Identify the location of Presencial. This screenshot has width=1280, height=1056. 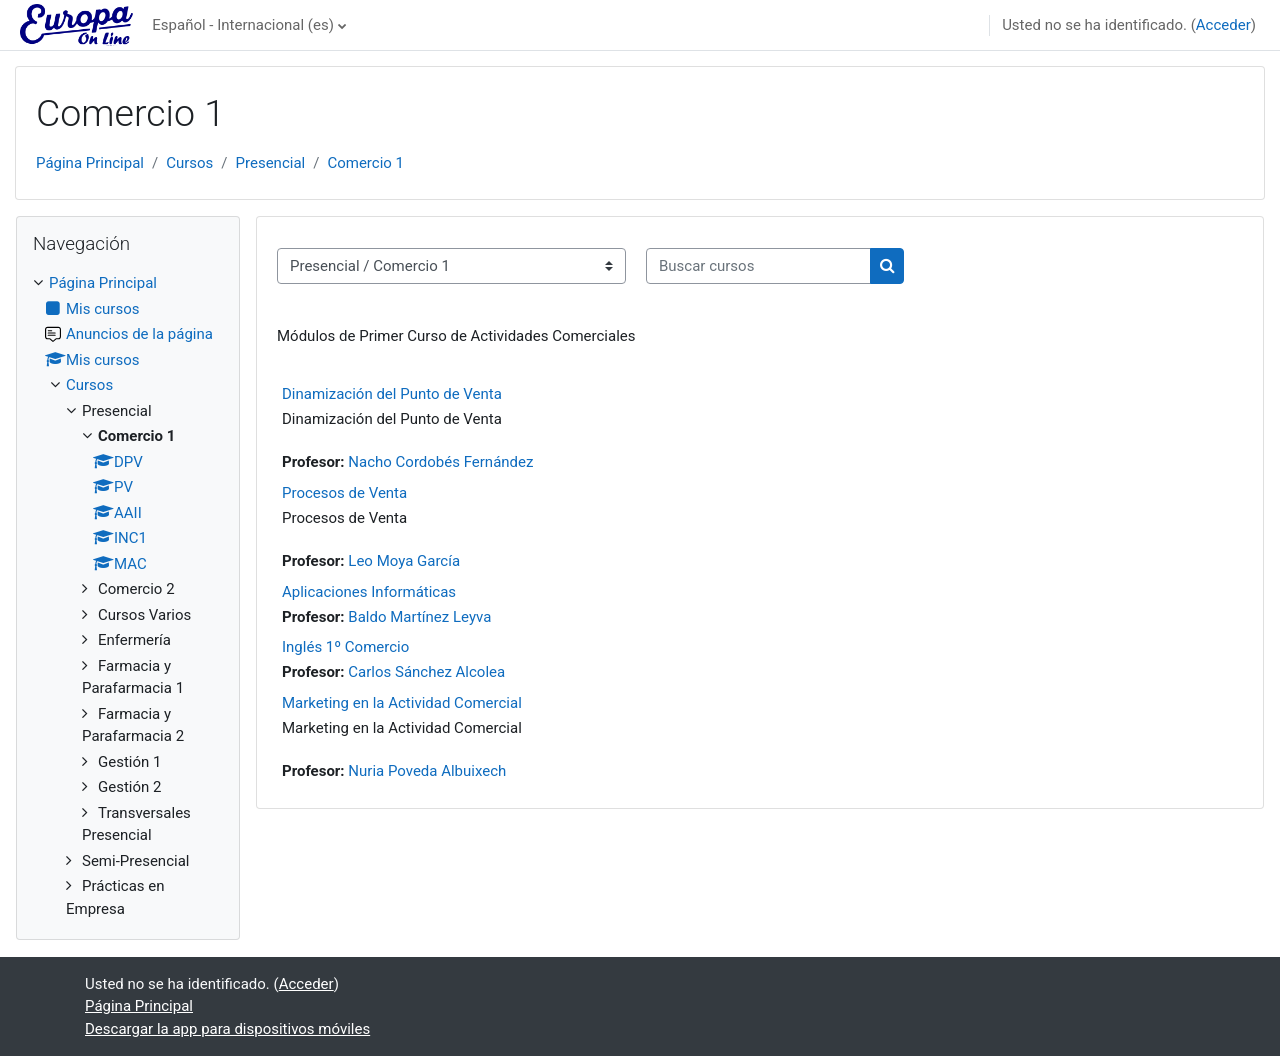
(271, 163).